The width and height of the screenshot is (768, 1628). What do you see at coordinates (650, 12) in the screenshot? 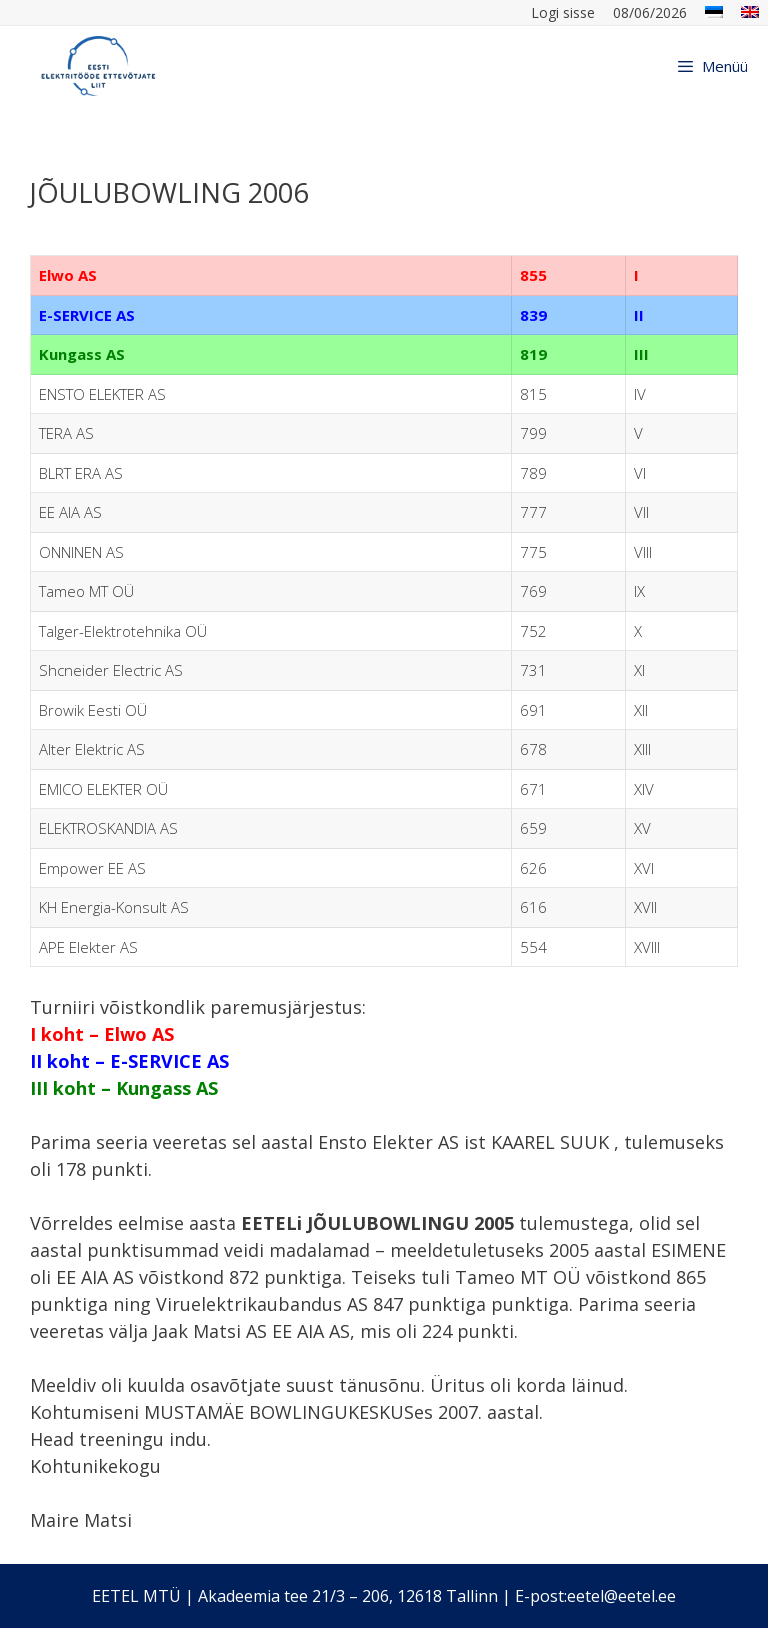
I see `08/06/2026` at bounding box center [650, 12].